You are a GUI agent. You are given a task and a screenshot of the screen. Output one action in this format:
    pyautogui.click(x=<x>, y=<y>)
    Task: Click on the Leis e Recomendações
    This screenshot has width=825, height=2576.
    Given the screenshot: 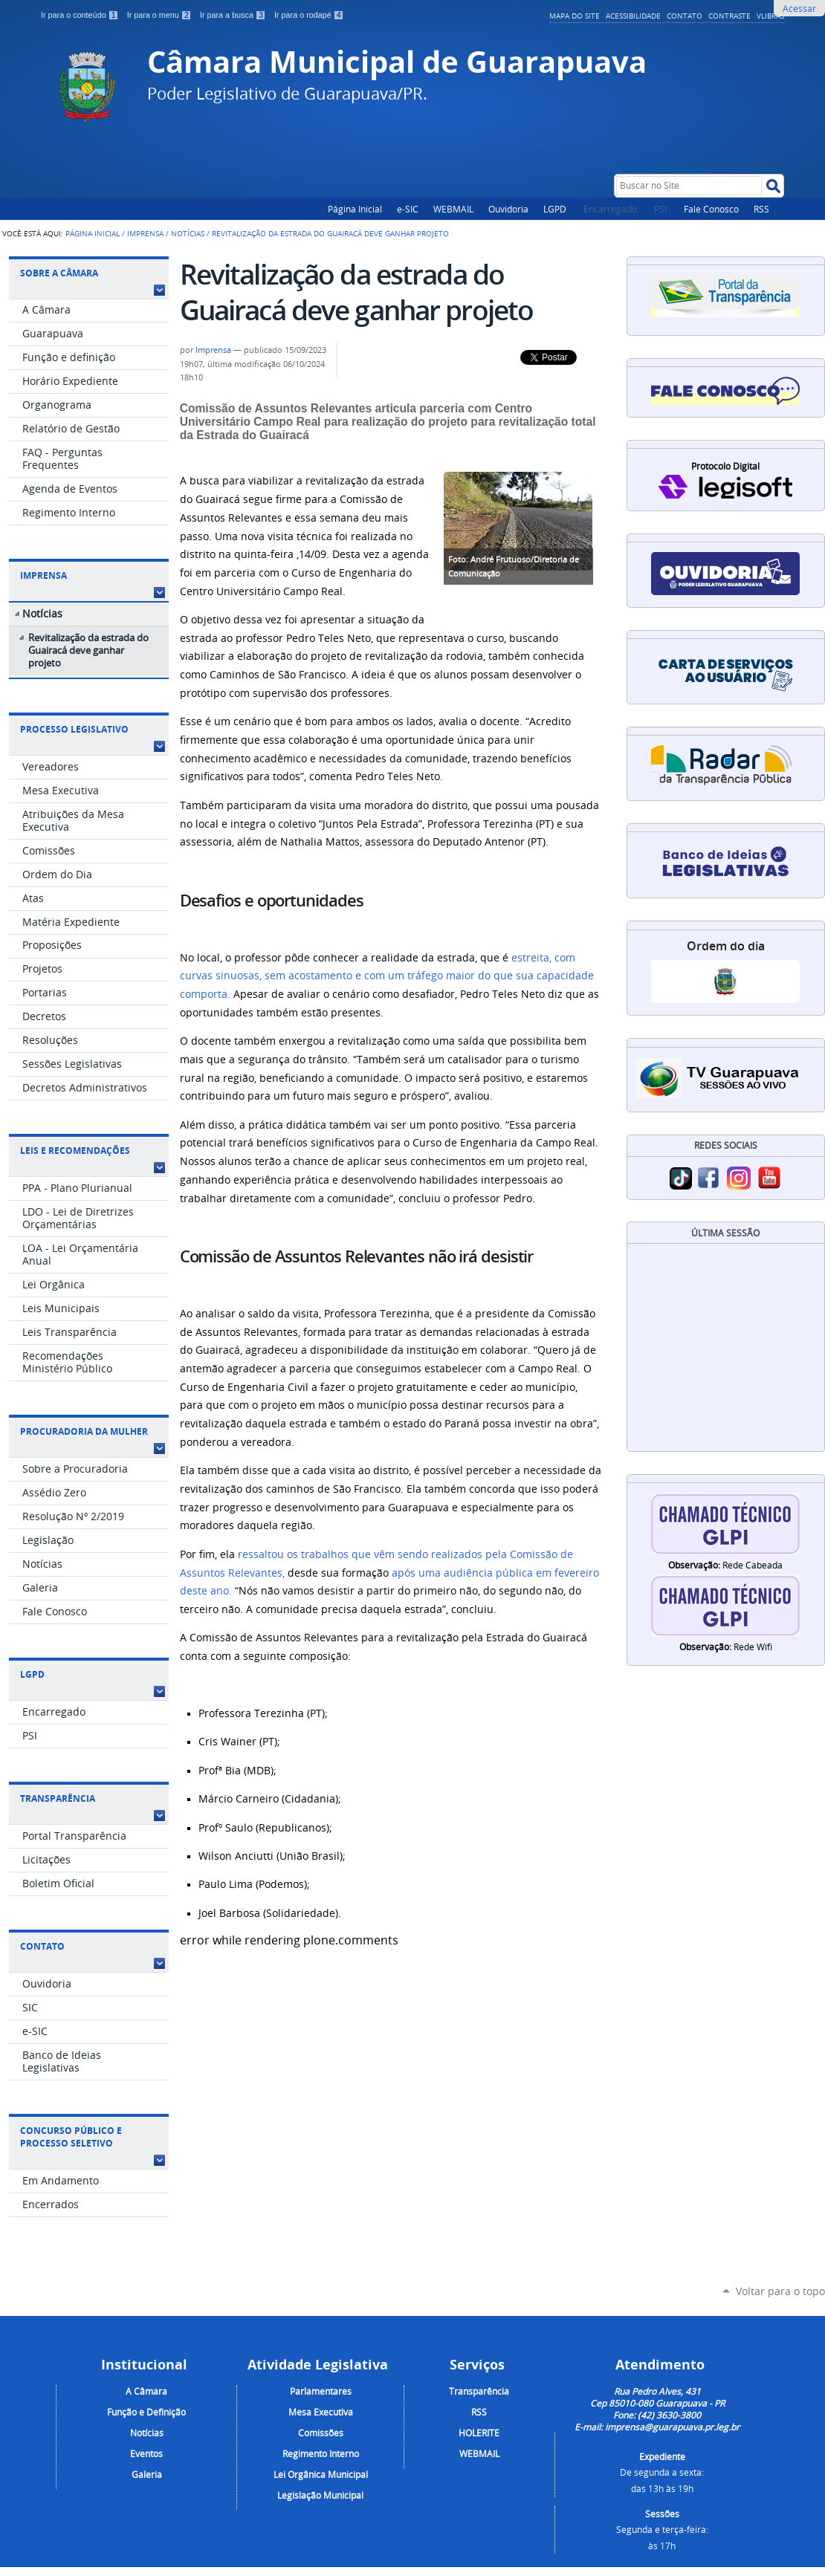 What is the action you would take?
    pyautogui.click(x=75, y=1150)
    